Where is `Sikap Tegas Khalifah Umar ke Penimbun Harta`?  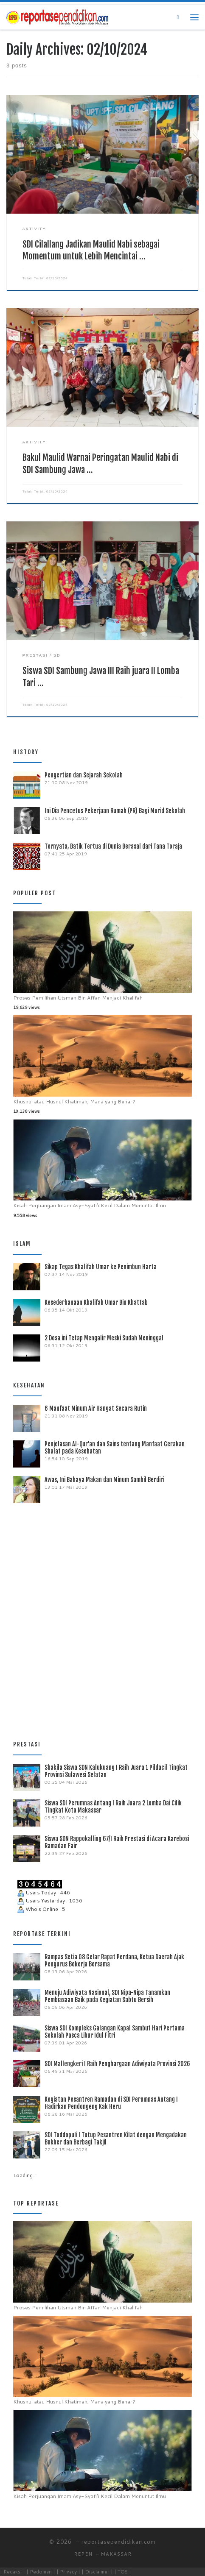 Sikap Tegas Khalifah Umar ke Penimbun Harta is located at coordinates (101, 1266).